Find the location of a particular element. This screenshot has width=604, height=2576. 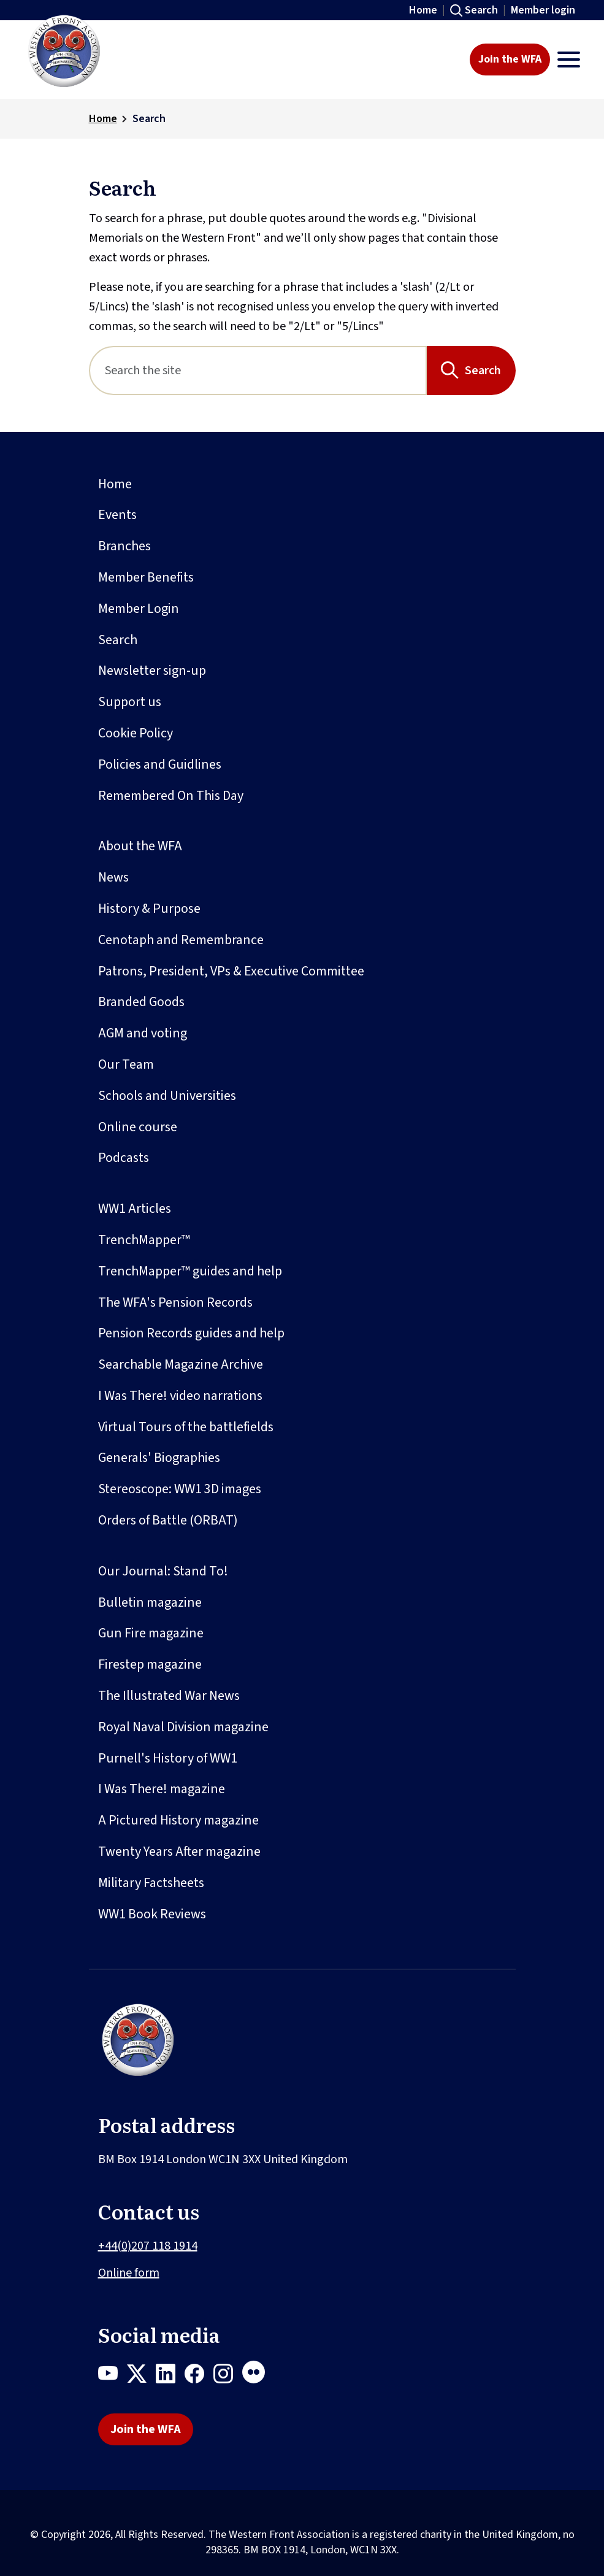

Gun Fire magazine is located at coordinates (151, 1633).